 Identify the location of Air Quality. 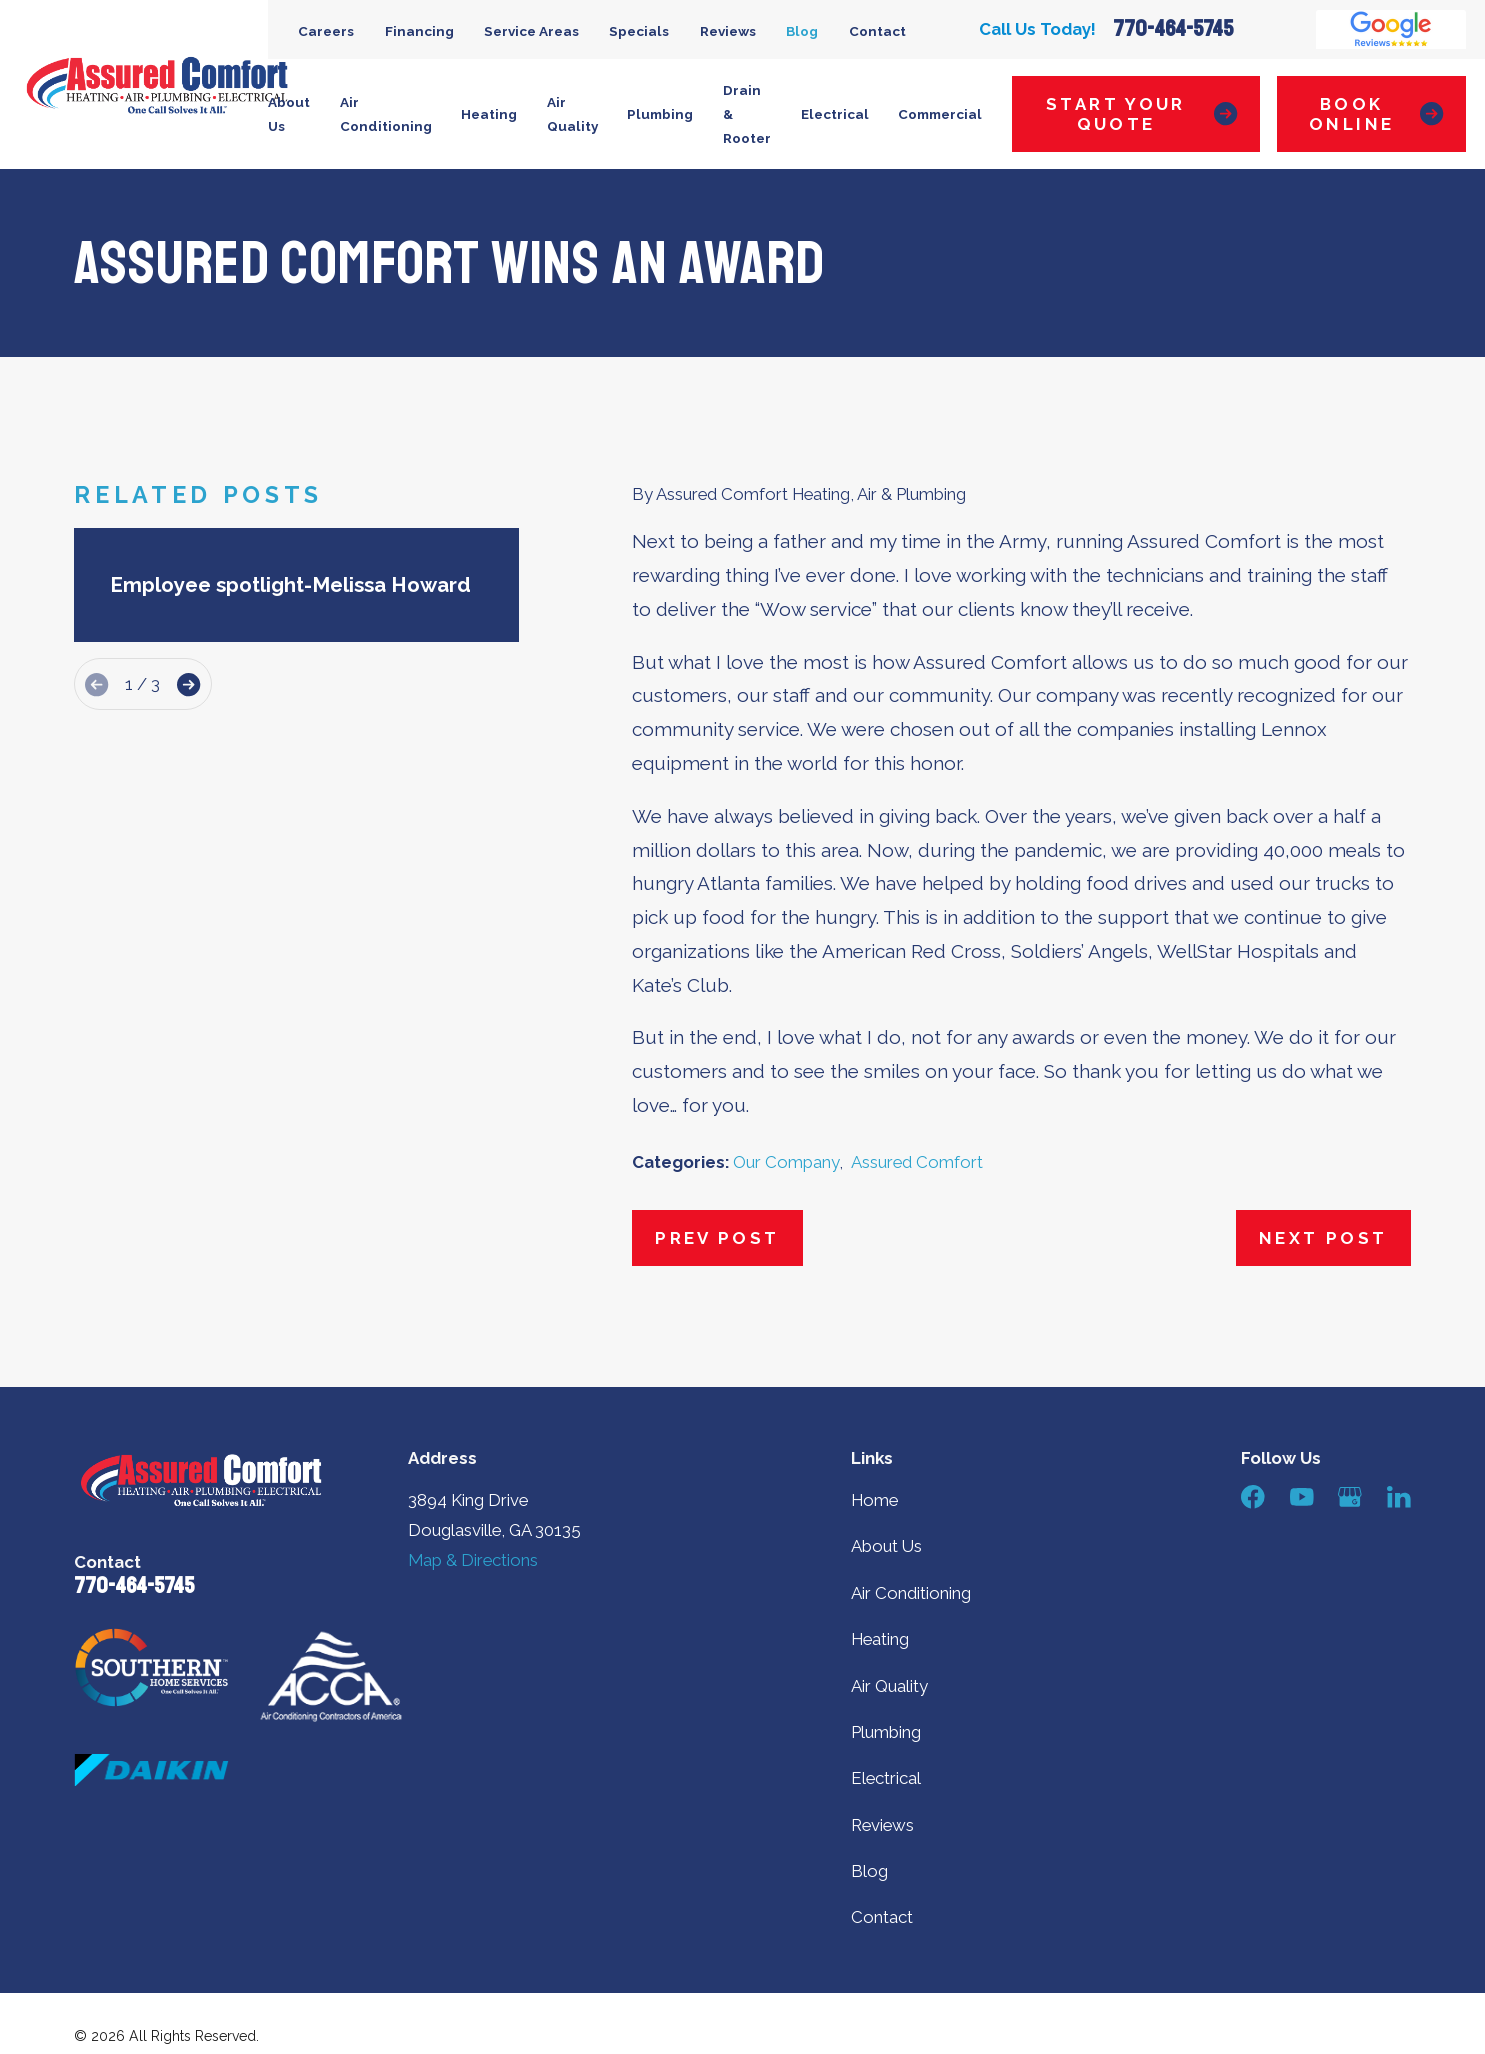
(889, 1686).